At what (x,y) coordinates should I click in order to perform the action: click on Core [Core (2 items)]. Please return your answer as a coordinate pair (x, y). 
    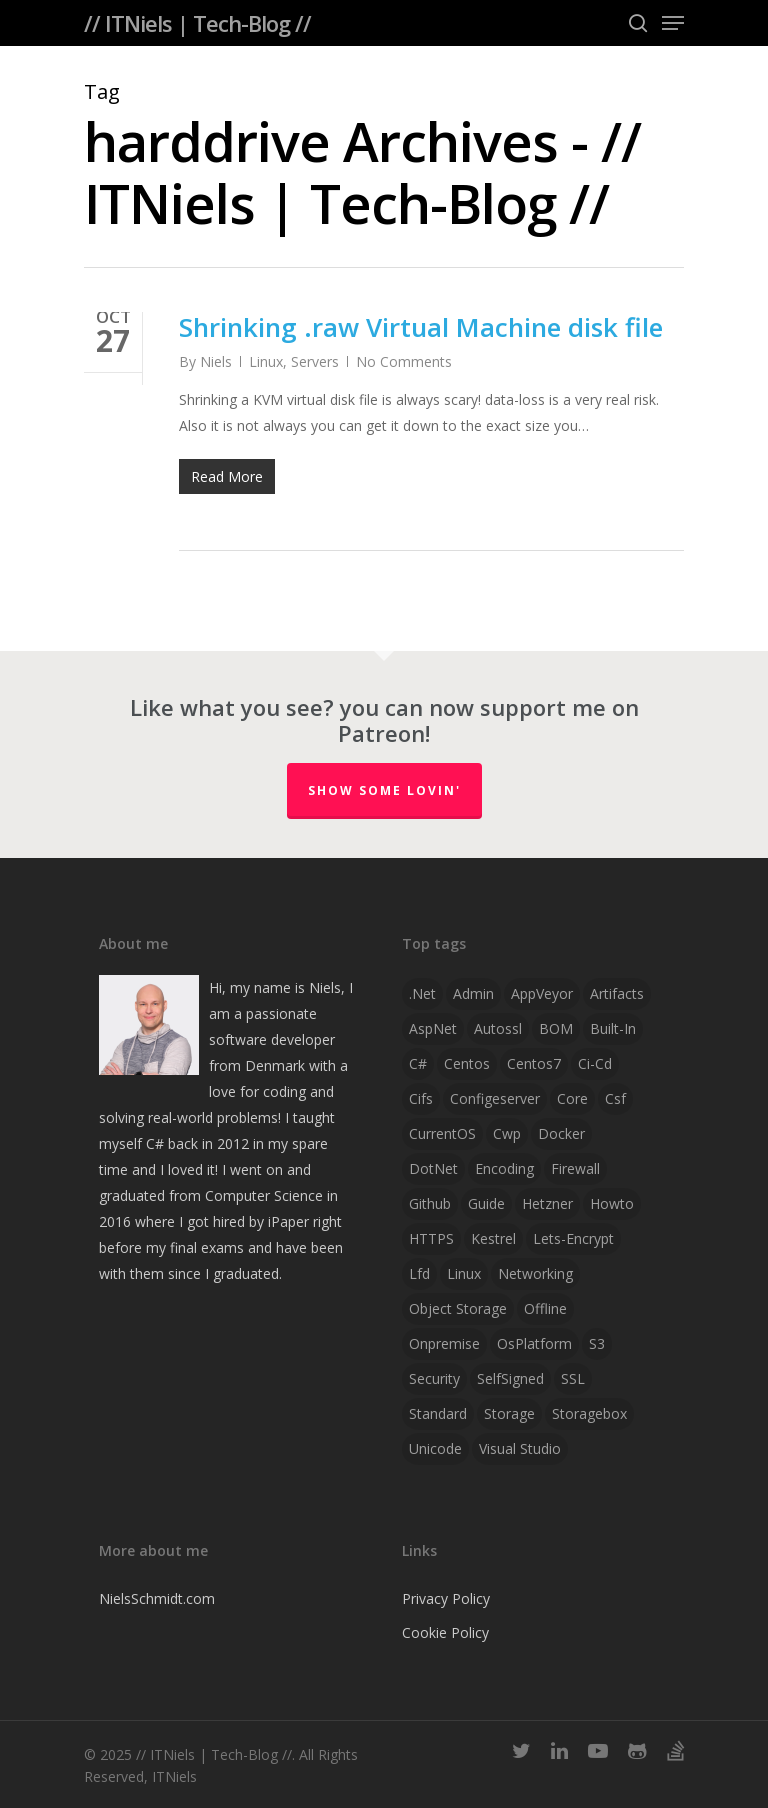
    Looking at the image, I should click on (572, 1098).